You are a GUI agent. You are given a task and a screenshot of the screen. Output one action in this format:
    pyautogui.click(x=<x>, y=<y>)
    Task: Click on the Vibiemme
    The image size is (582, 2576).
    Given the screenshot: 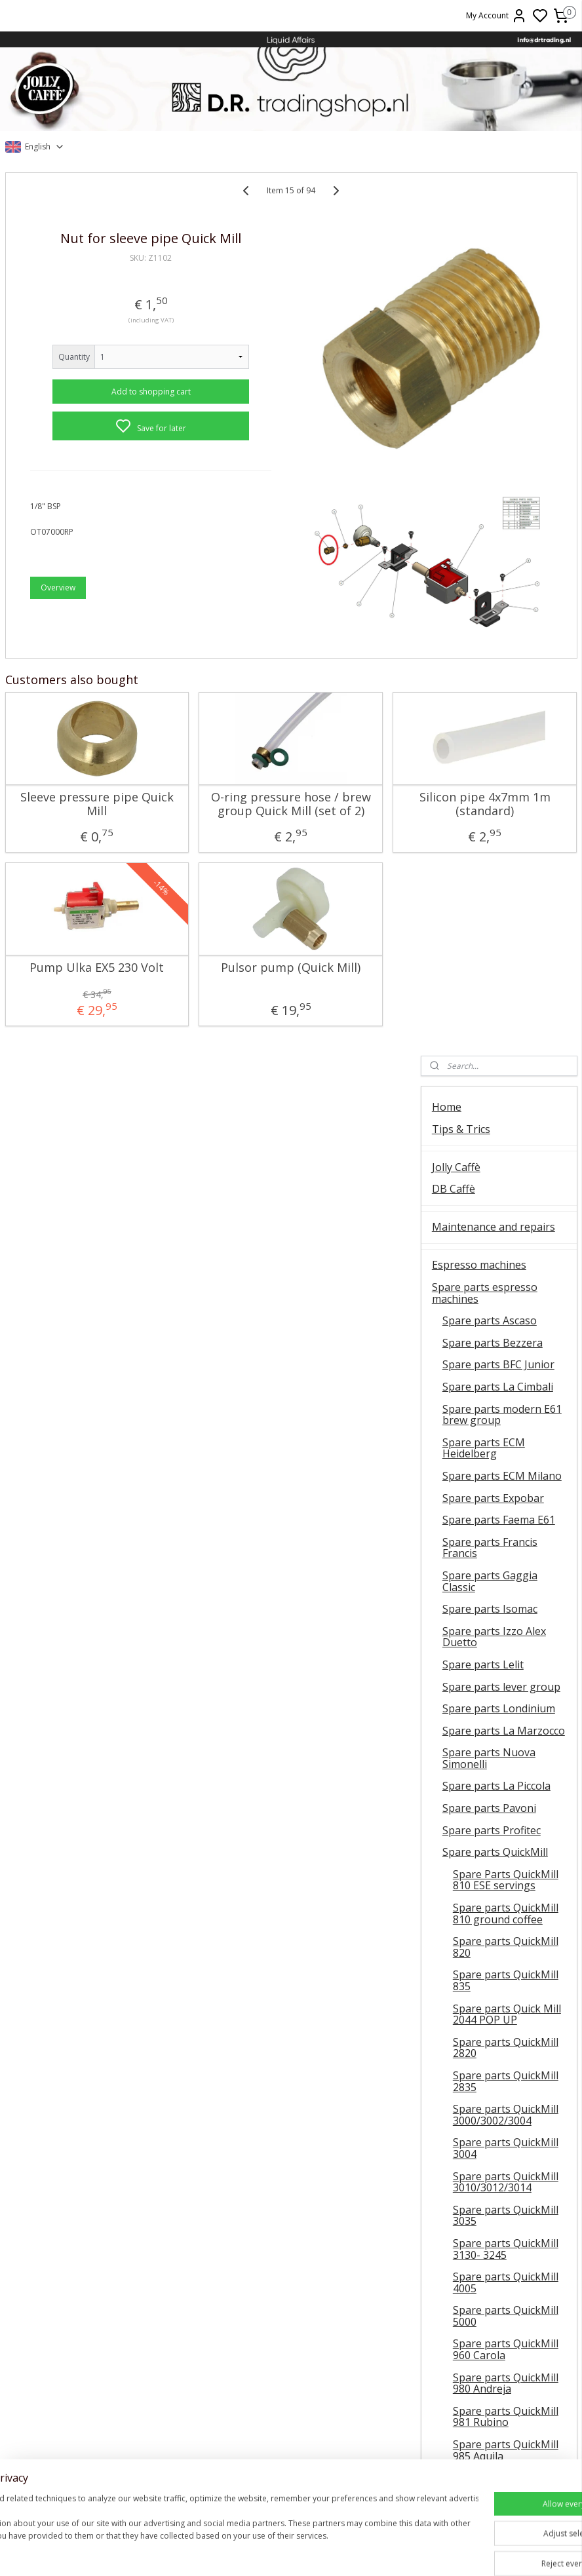 What is the action you would take?
    pyautogui.click(x=97, y=2503)
    